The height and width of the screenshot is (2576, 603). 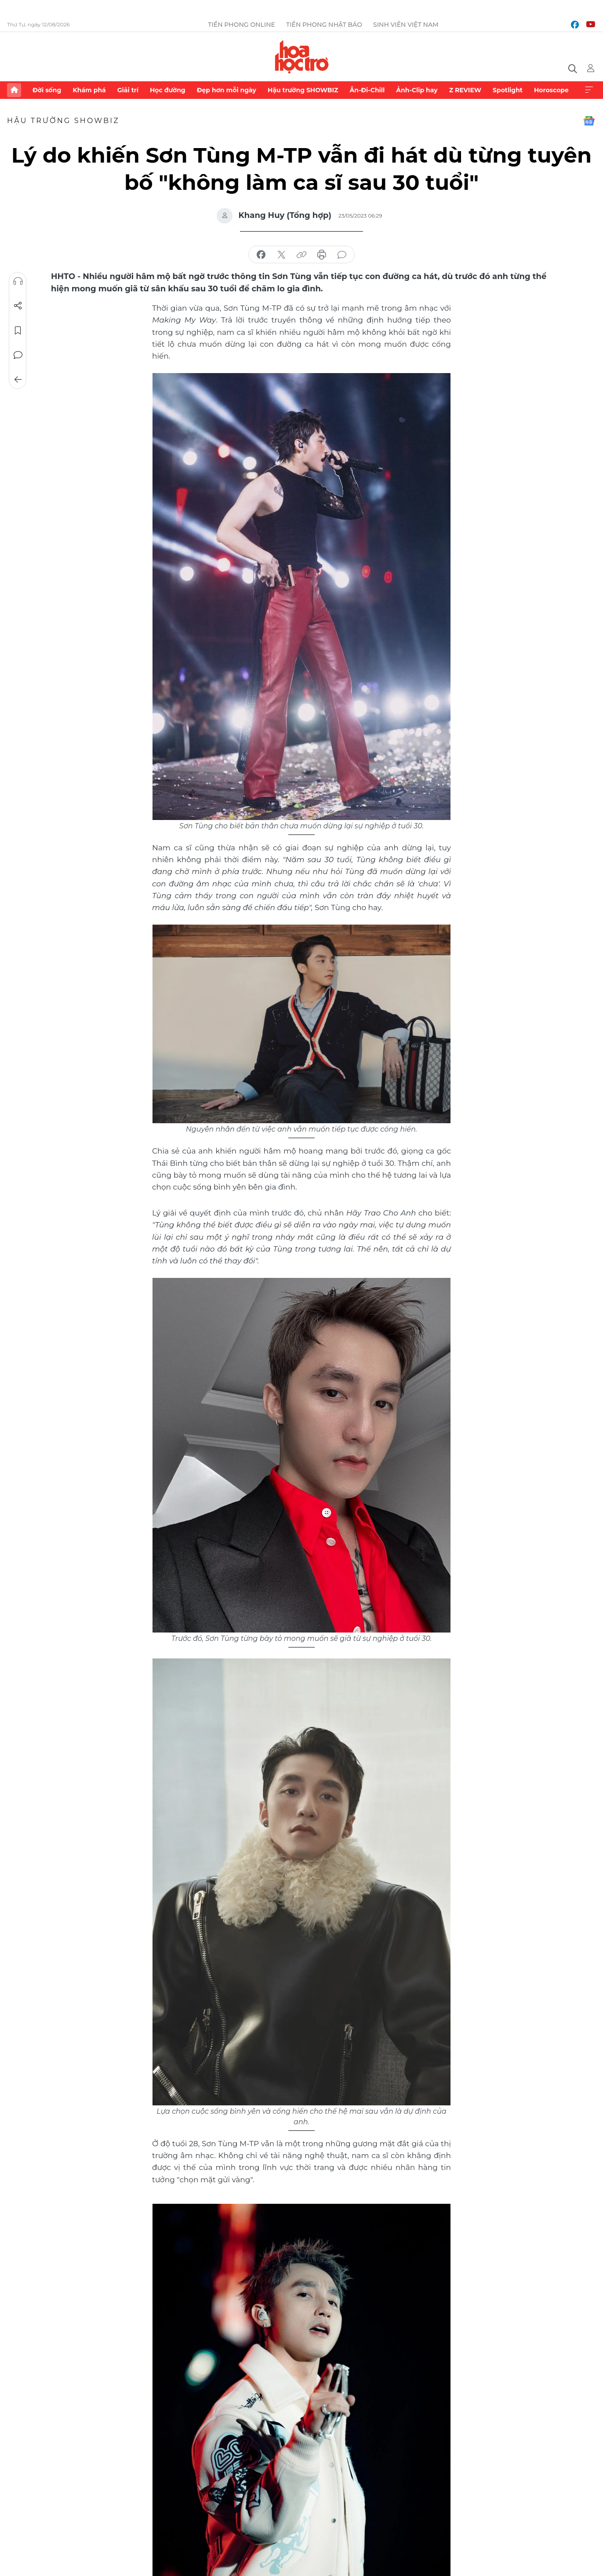 I want to click on Khám phá, so click(x=89, y=90).